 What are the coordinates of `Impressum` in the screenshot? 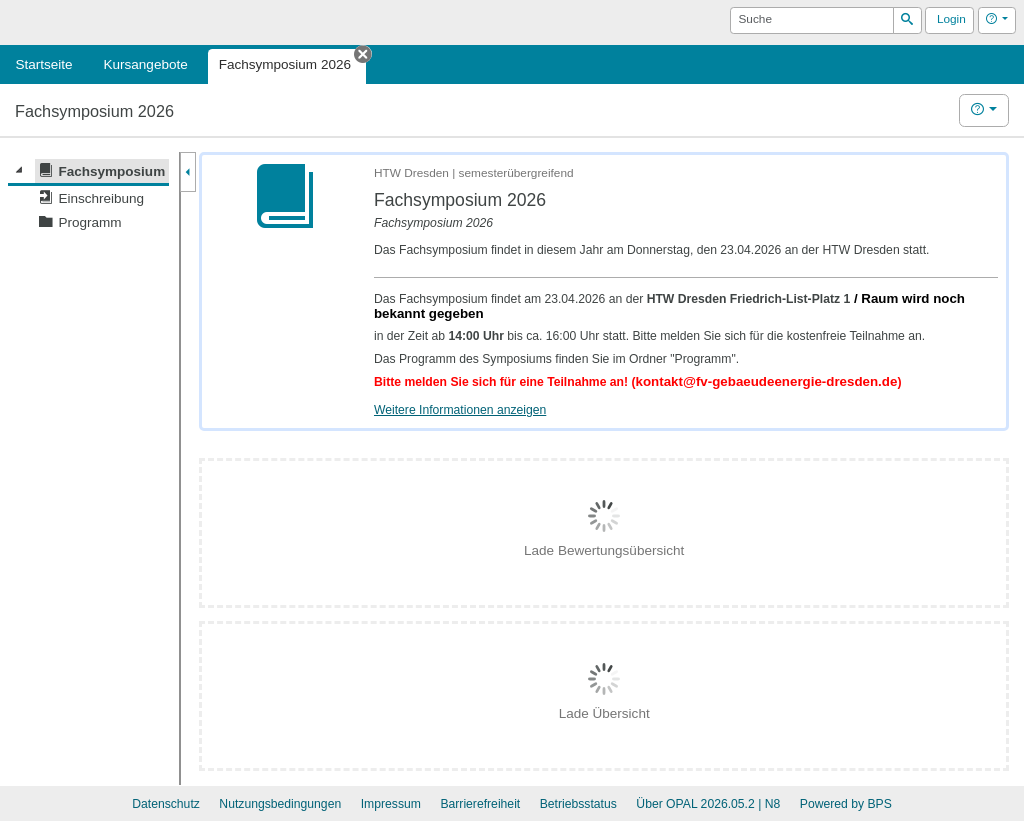 It's located at (391, 804).